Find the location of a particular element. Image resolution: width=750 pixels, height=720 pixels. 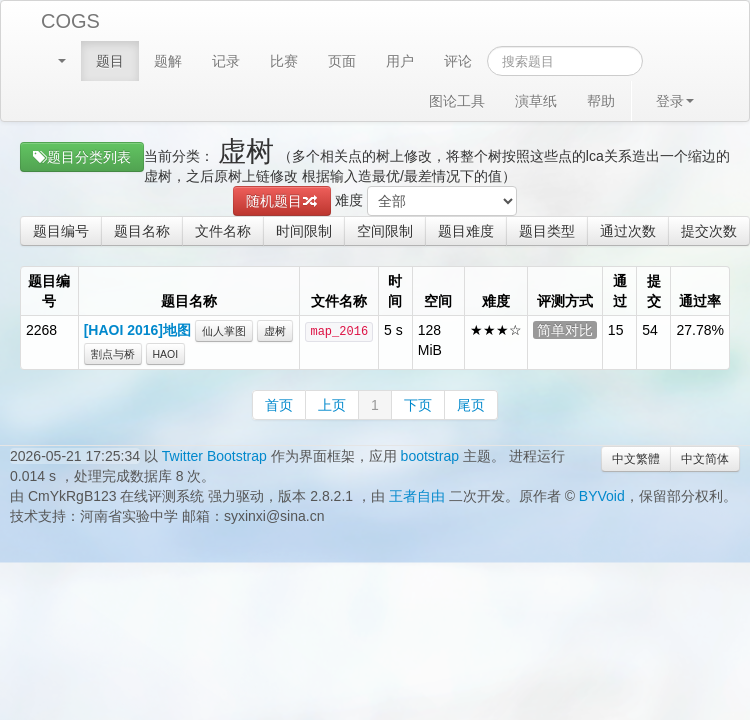

随机题目 is located at coordinates (282, 201).